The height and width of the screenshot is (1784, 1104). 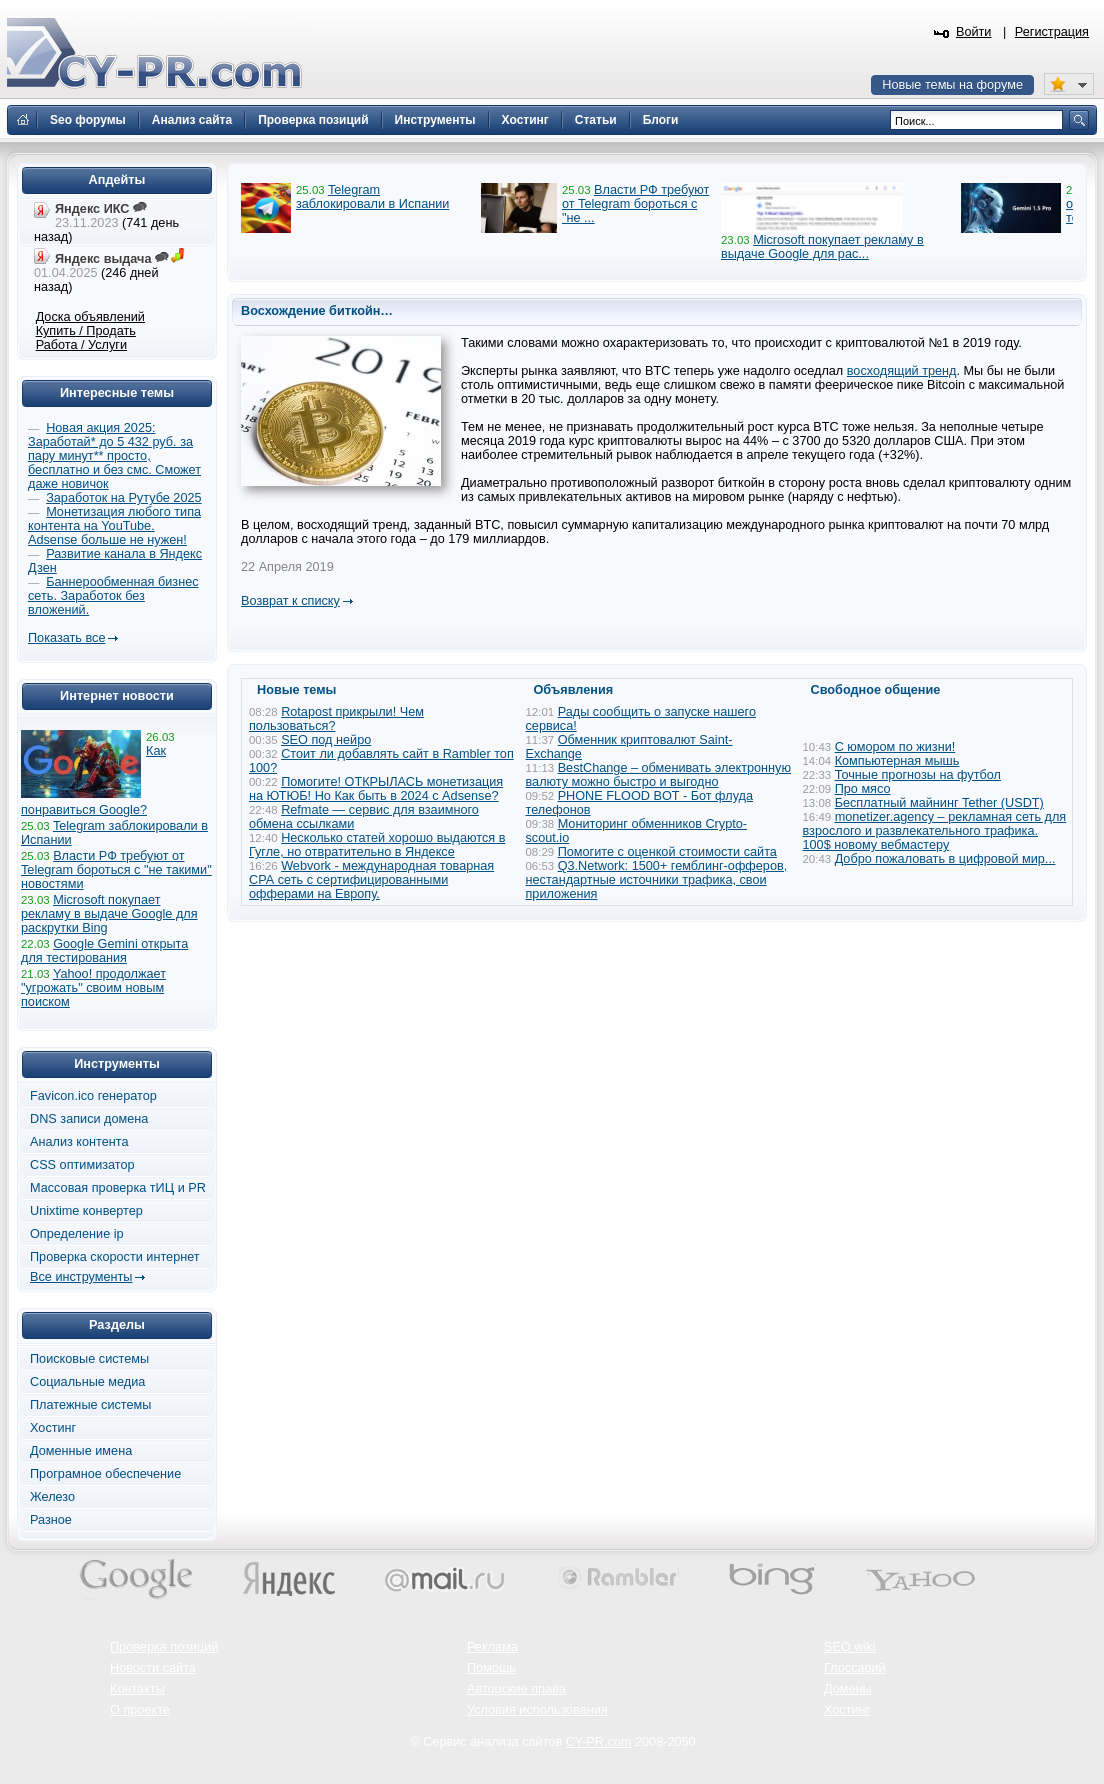 I want to click on Домены, so click(x=848, y=1689).